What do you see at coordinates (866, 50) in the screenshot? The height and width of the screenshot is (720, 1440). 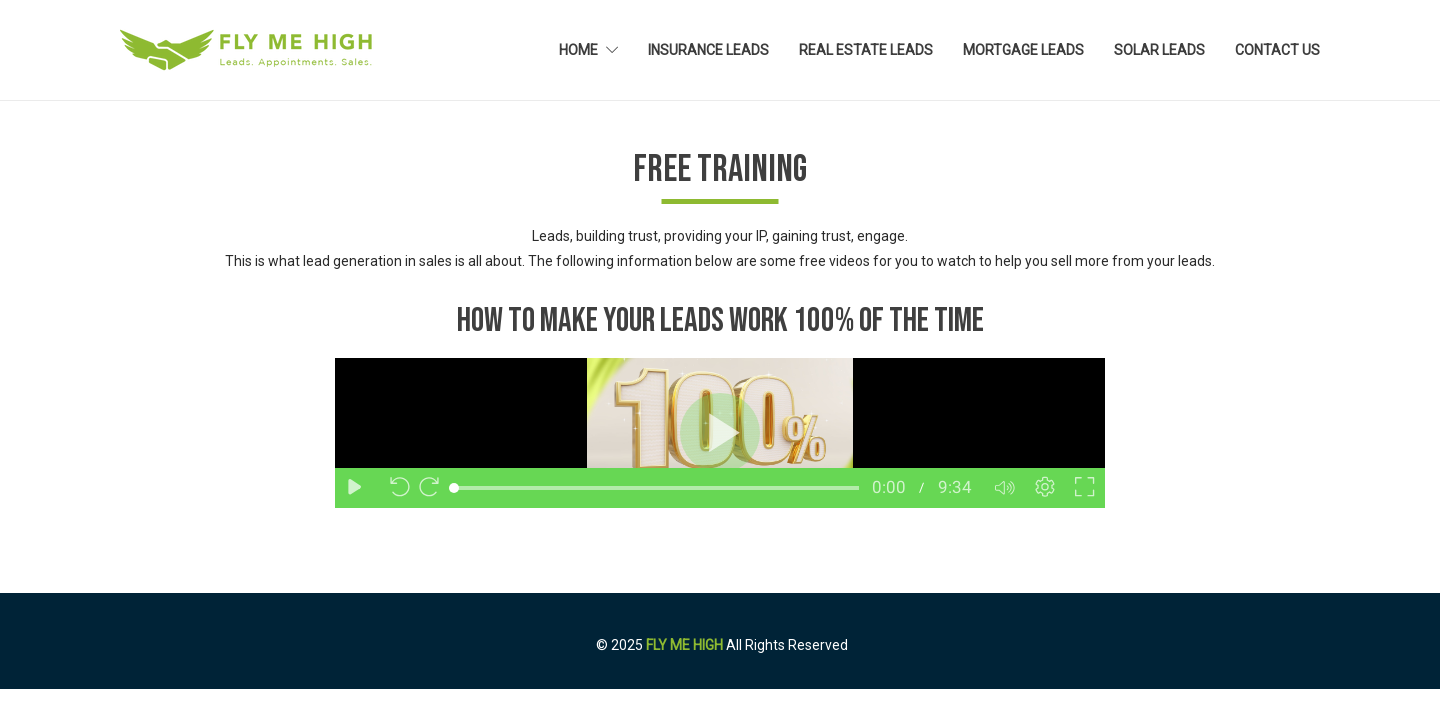 I see `Real Estate Leads` at bounding box center [866, 50].